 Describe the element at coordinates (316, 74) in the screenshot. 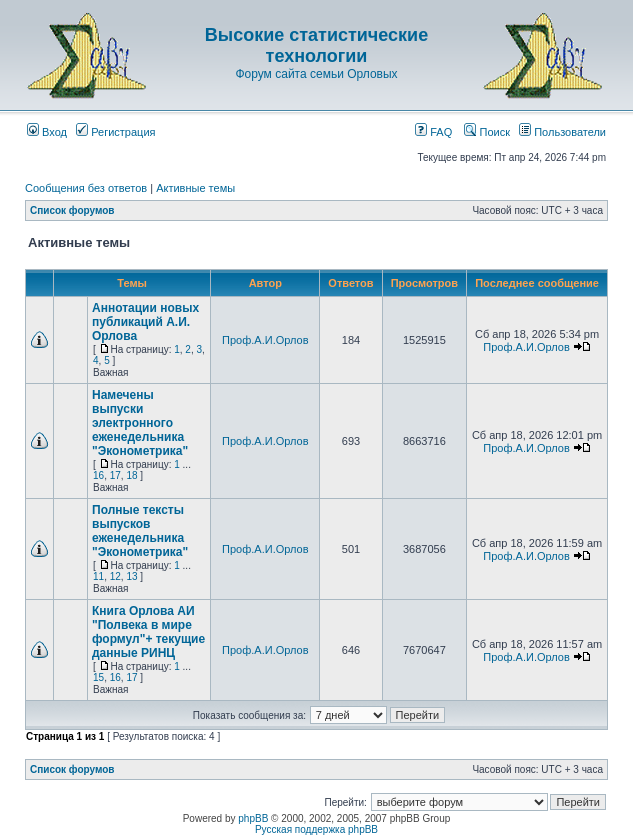

I see `Форум сайта семьи Орловых` at that location.